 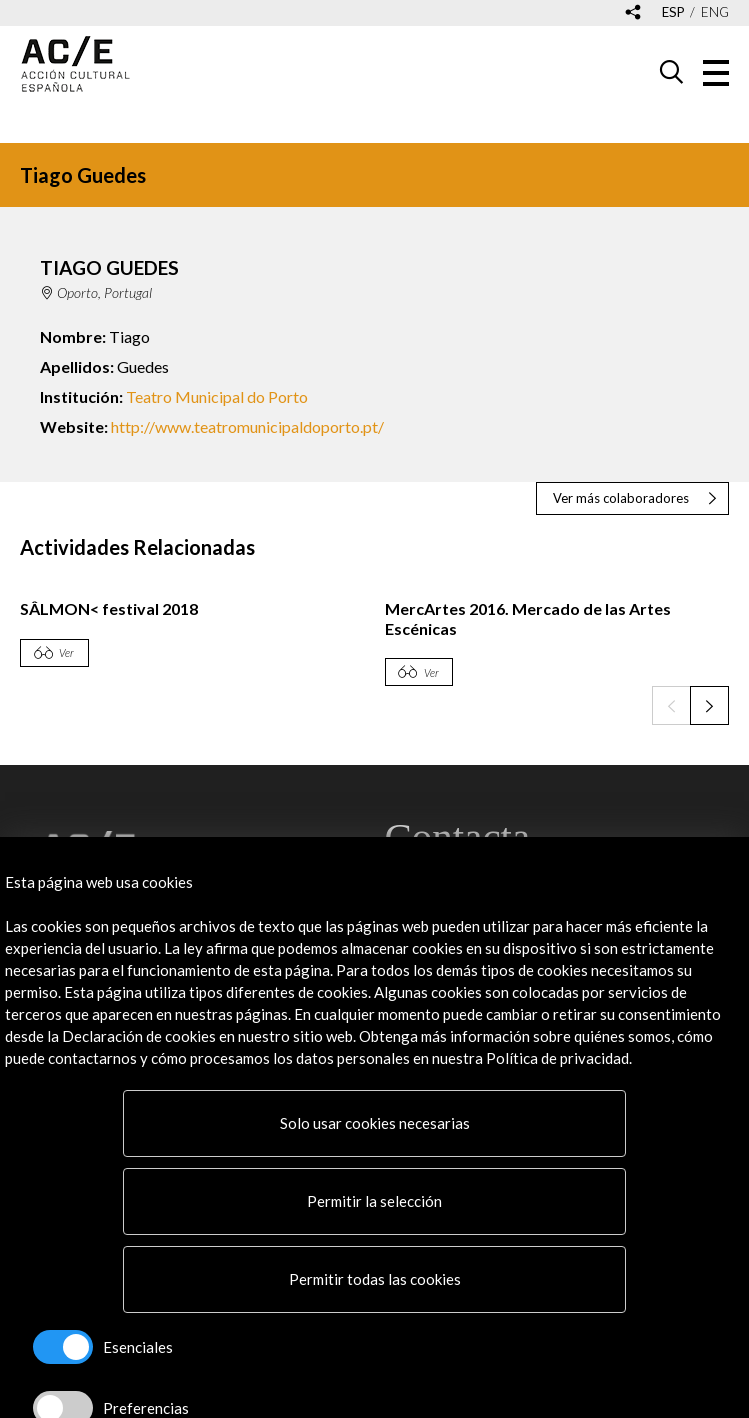 I want to click on Teatro Municipal do Porto, so click(x=217, y=396).